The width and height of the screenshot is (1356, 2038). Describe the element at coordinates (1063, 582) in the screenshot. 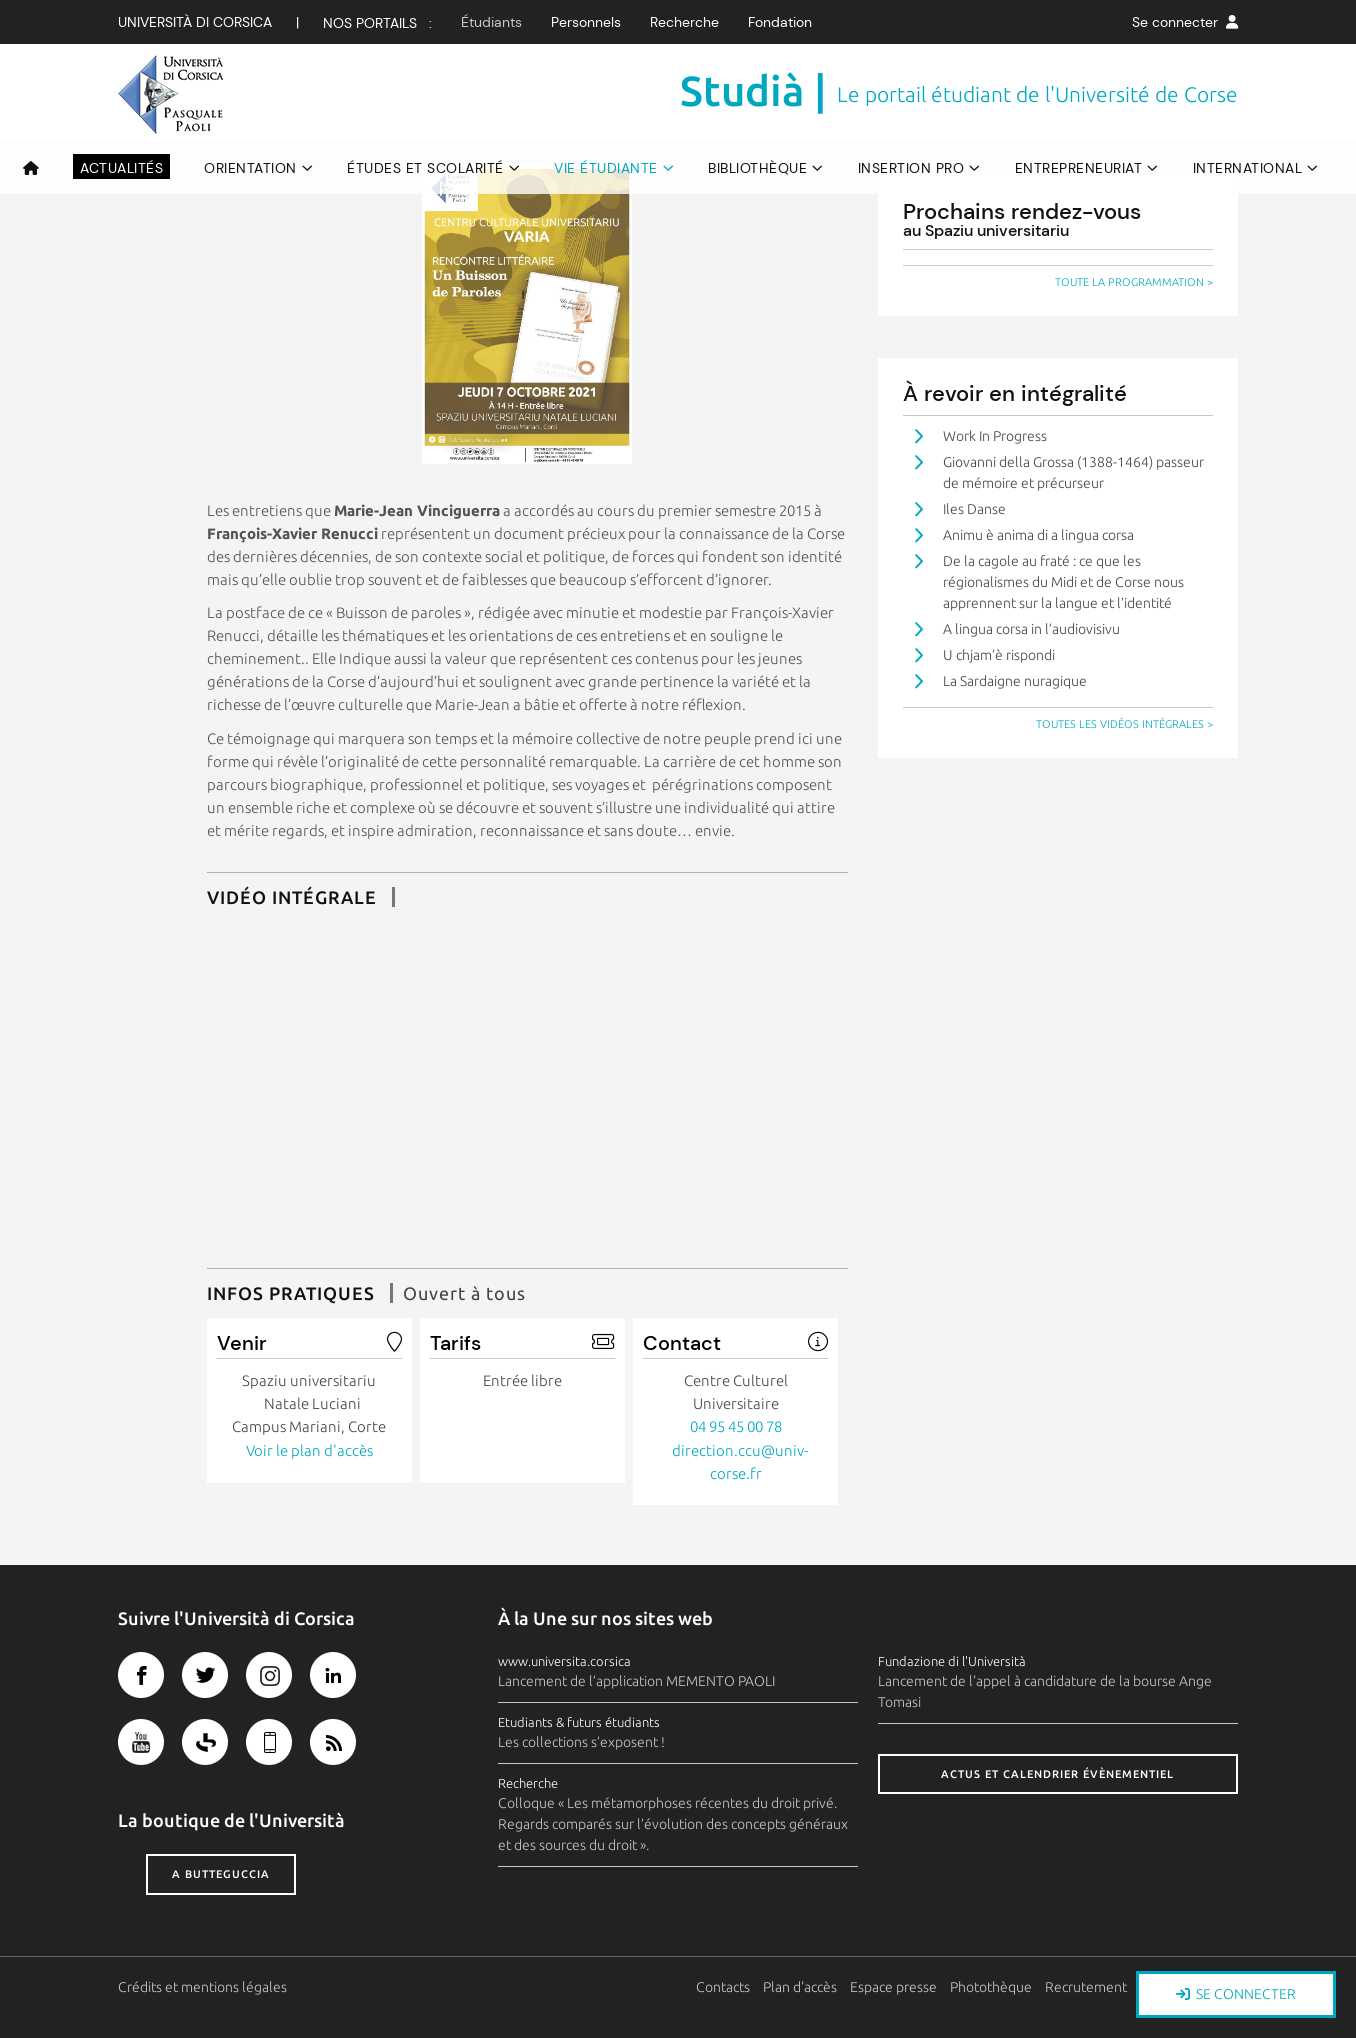

I see `De la cagole au fraté : ce que les régionalismes du Midi et de Corse nous apprennent sur la langue et l’identité` at that location.